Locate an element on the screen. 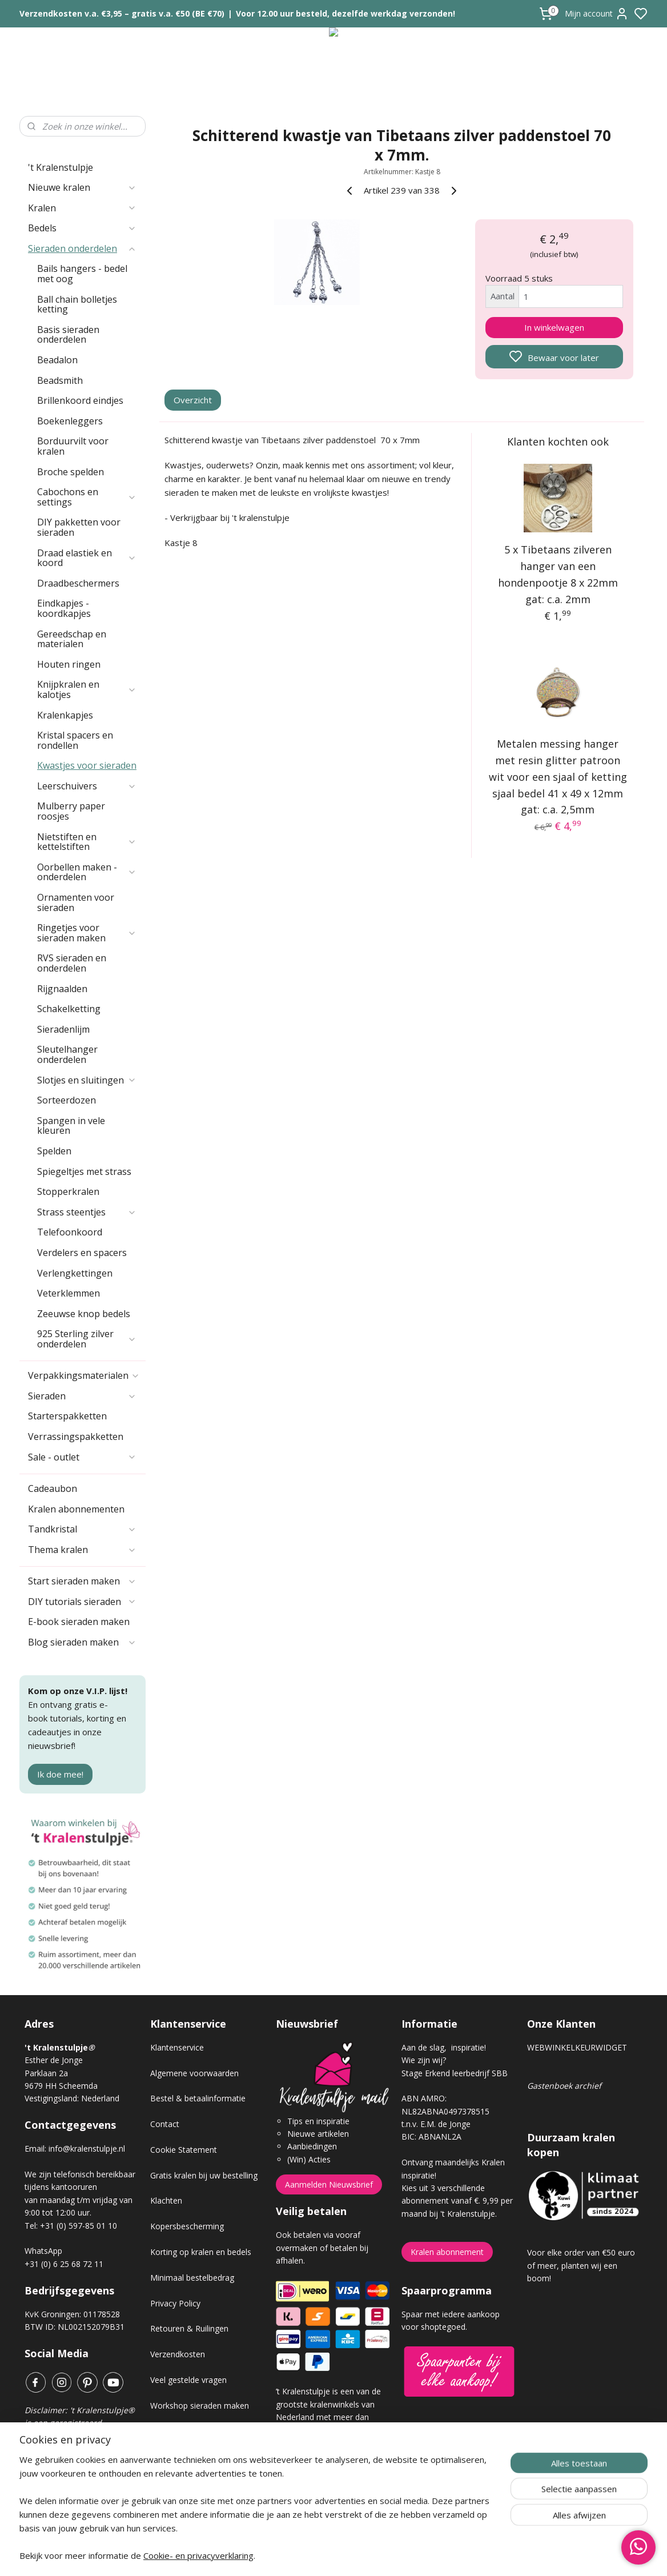 This screenshot has height=2576, width=667. Aan de slag, inspiratie! is located at coordinates (443, 2047).